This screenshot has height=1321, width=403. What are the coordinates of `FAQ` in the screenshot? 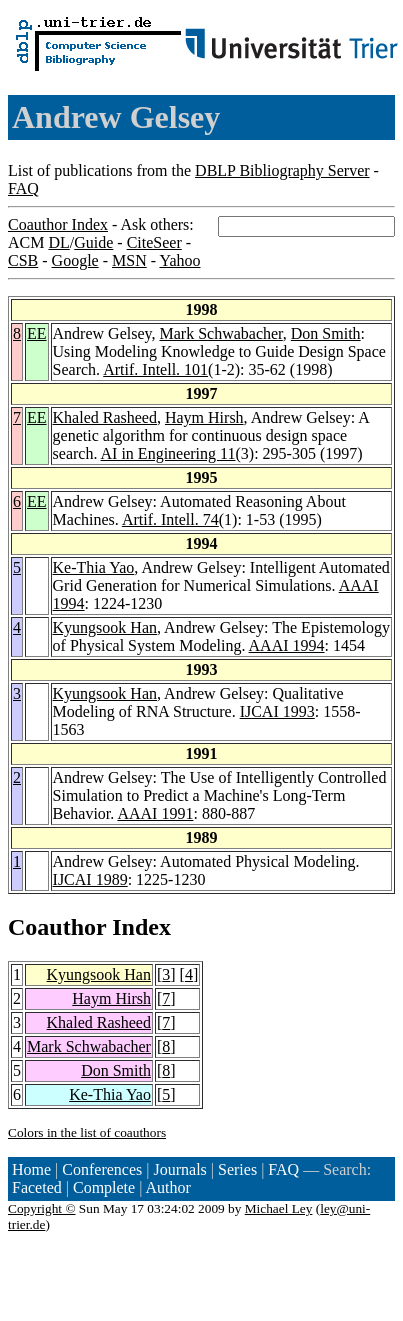 It's located at (23, 188).